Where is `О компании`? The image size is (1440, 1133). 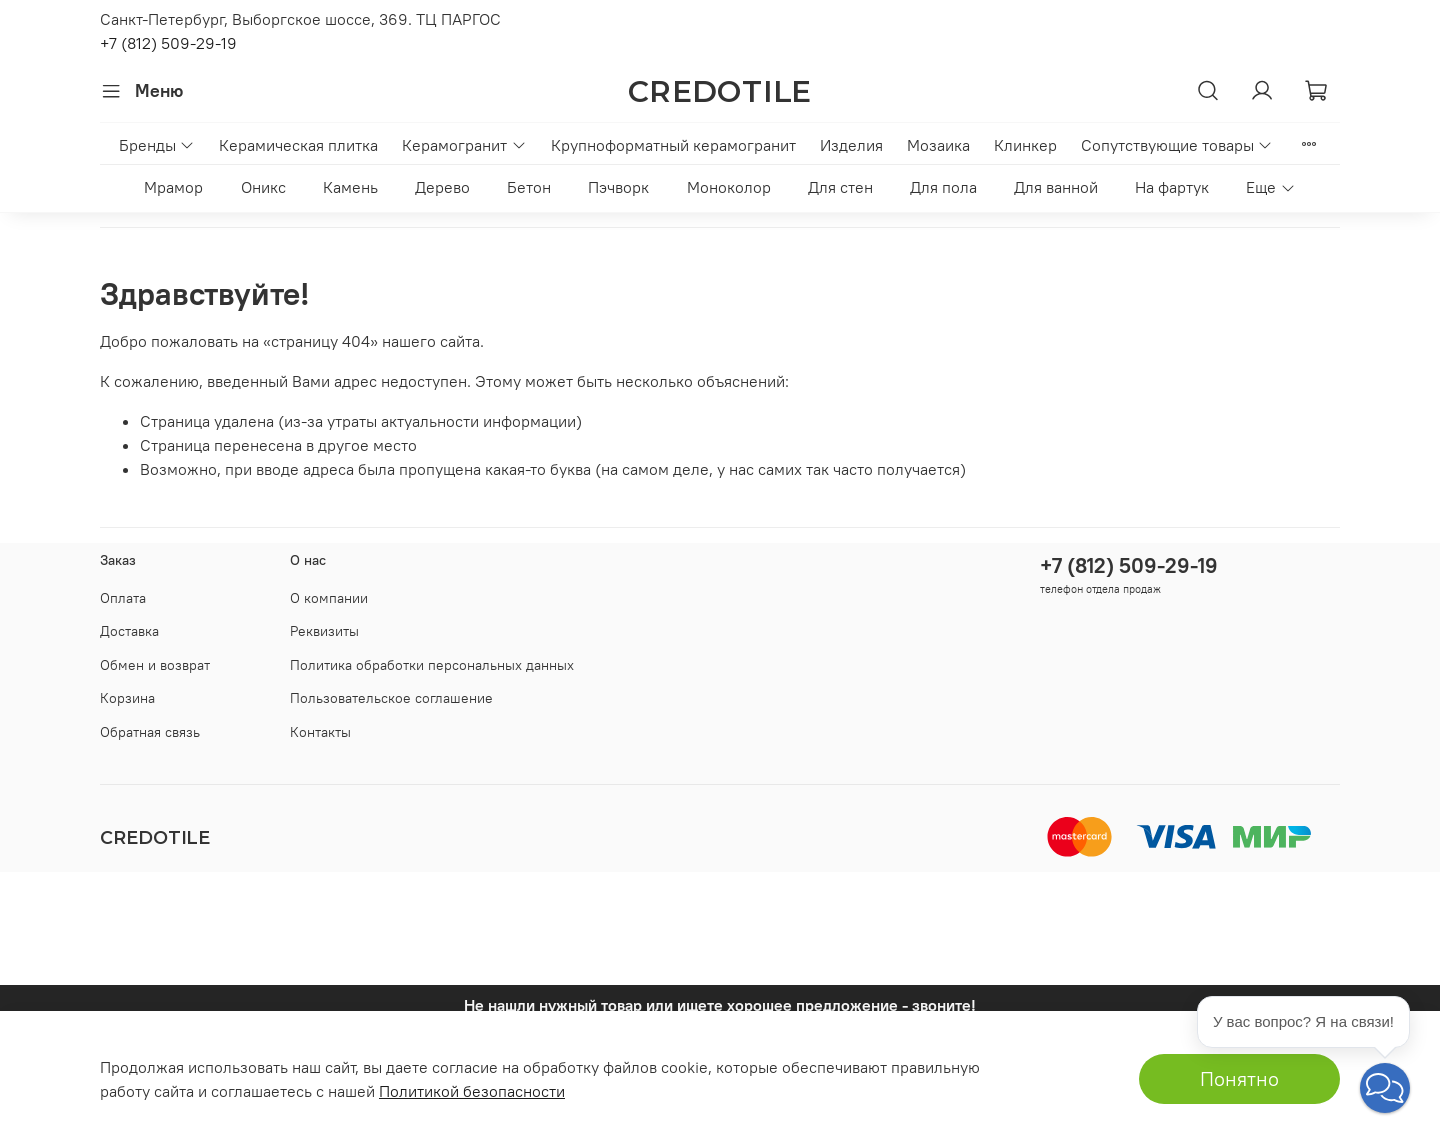
О компании is located at coordinates (329, 598).